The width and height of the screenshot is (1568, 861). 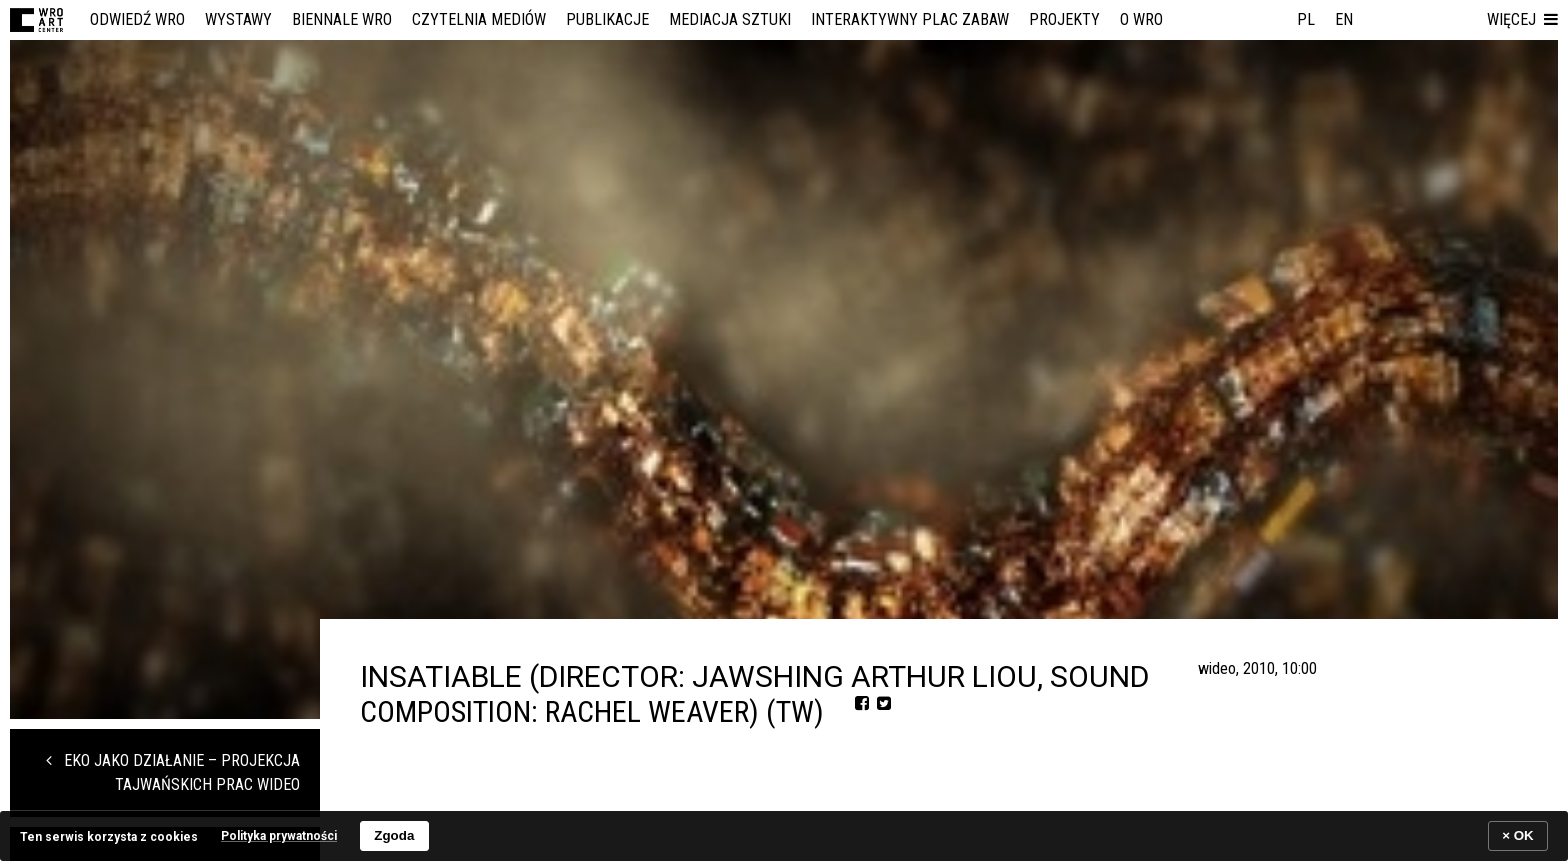 I want to click on O WRO, so click(x=1141, y=19).